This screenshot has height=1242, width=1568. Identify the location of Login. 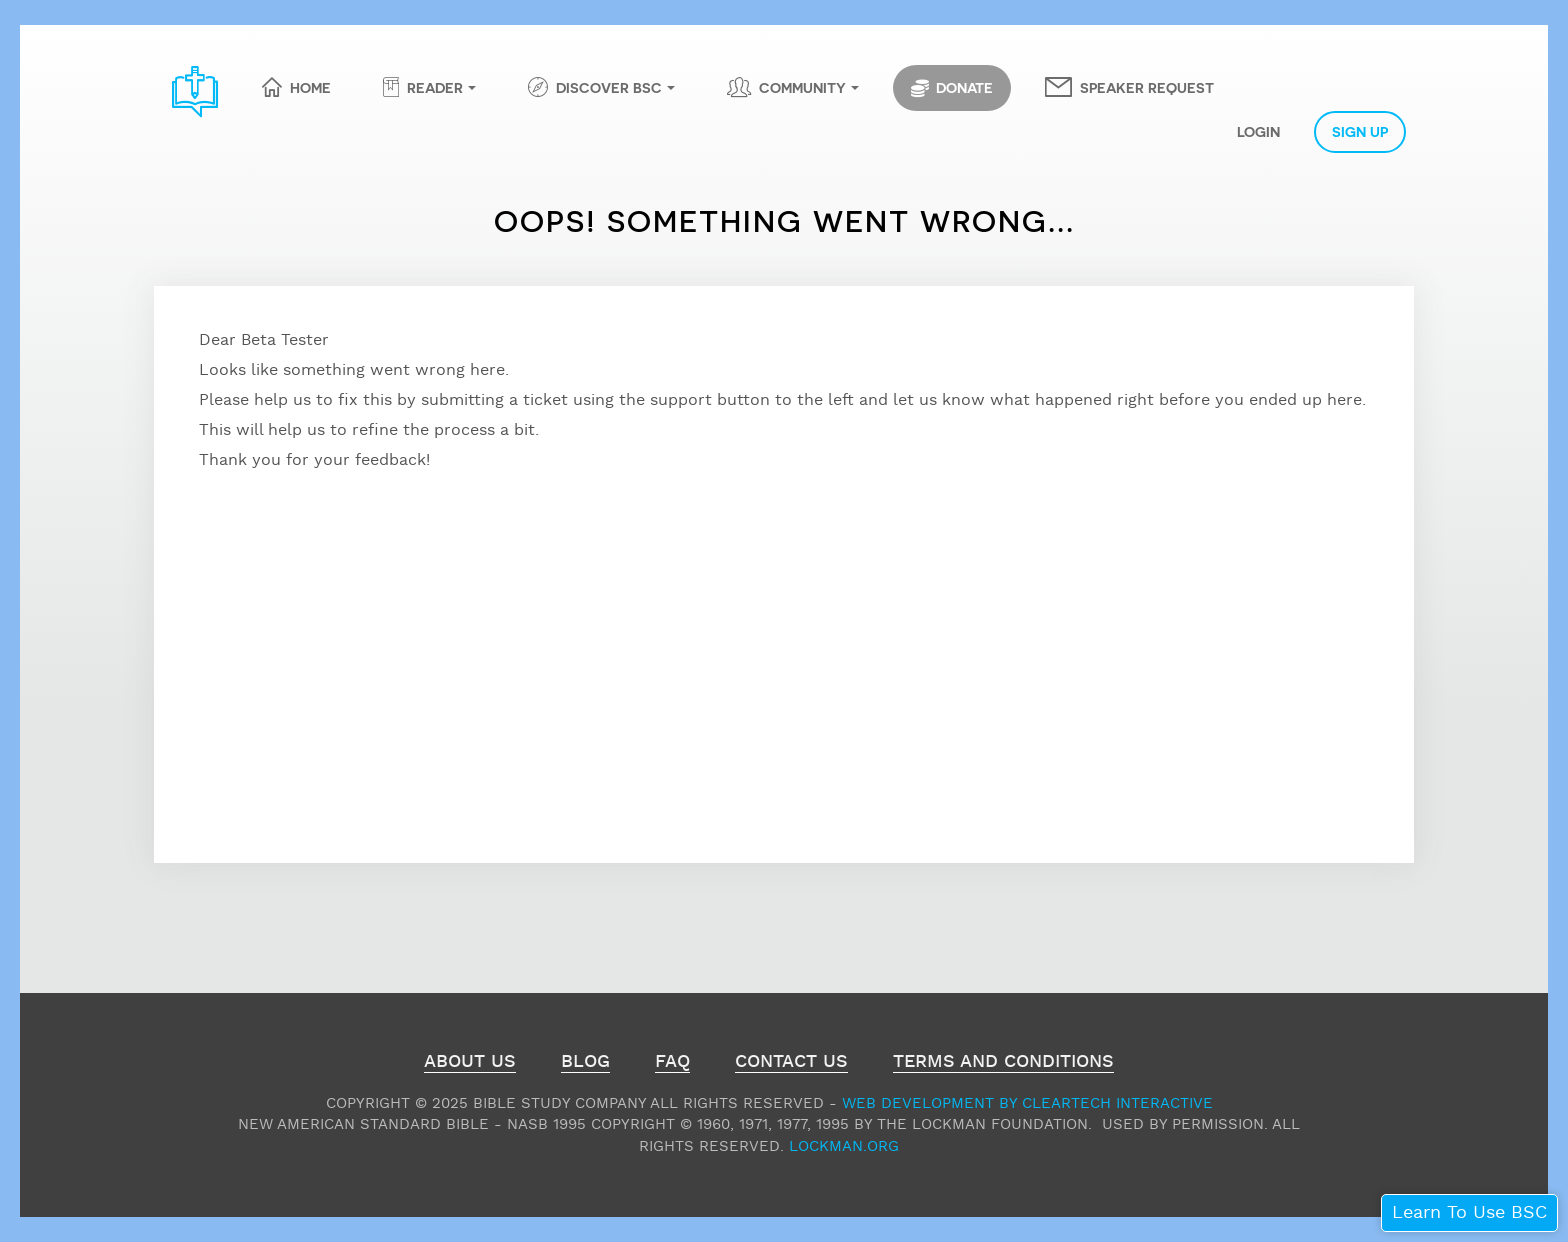
(1258, 131).